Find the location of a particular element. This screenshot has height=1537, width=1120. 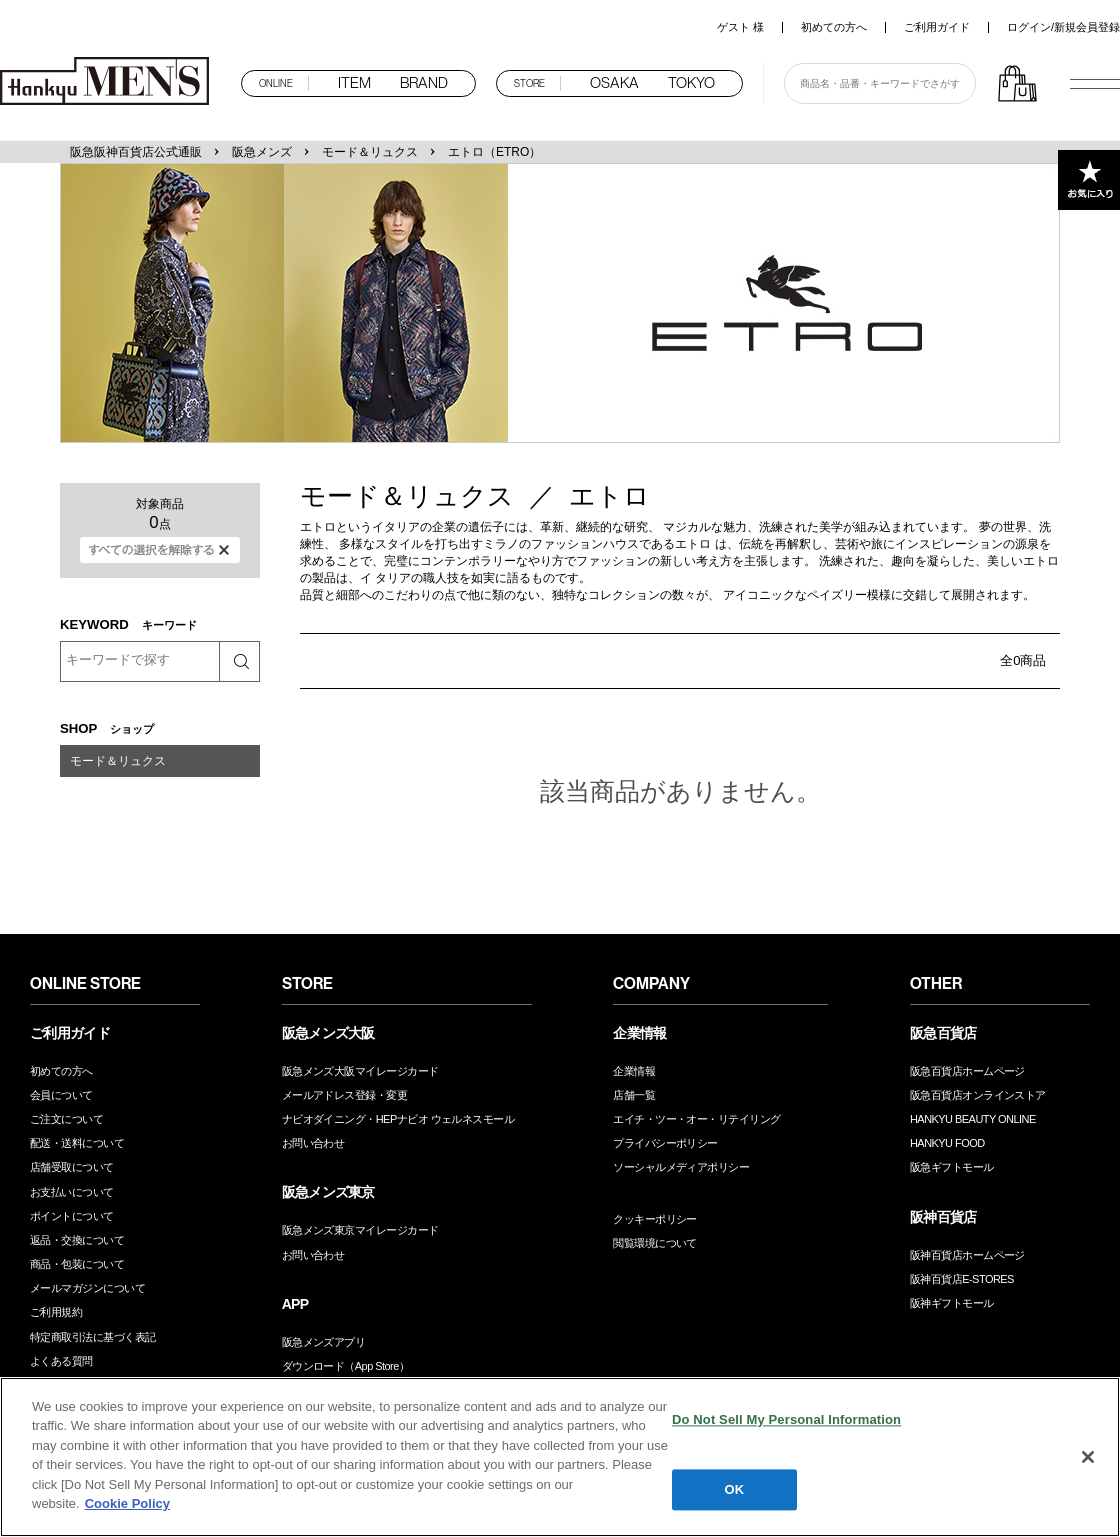

阪急メンズアプリ is located at coordinates (324, 1342).